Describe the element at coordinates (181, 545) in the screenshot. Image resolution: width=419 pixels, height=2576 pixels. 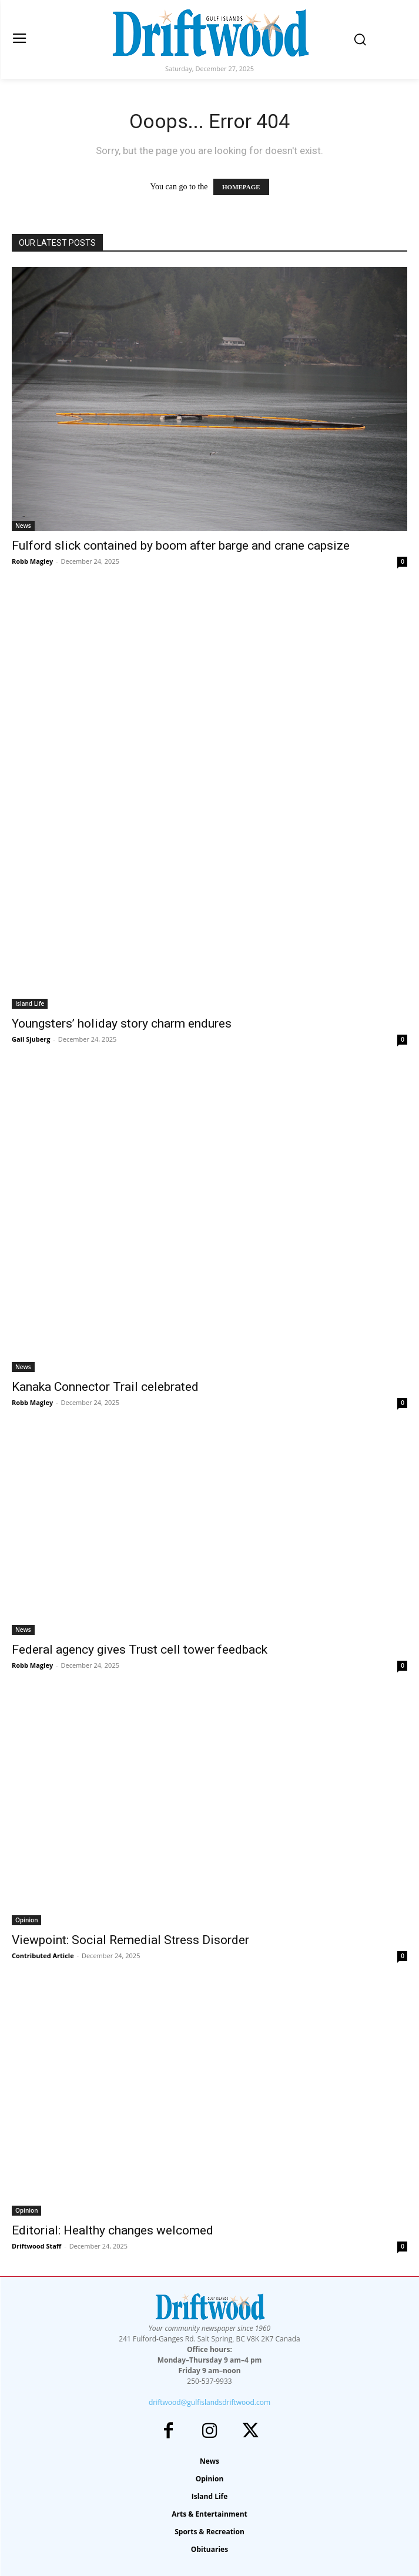
I see `Fulford slick contained by boom after barge and crane capsize` at that location.